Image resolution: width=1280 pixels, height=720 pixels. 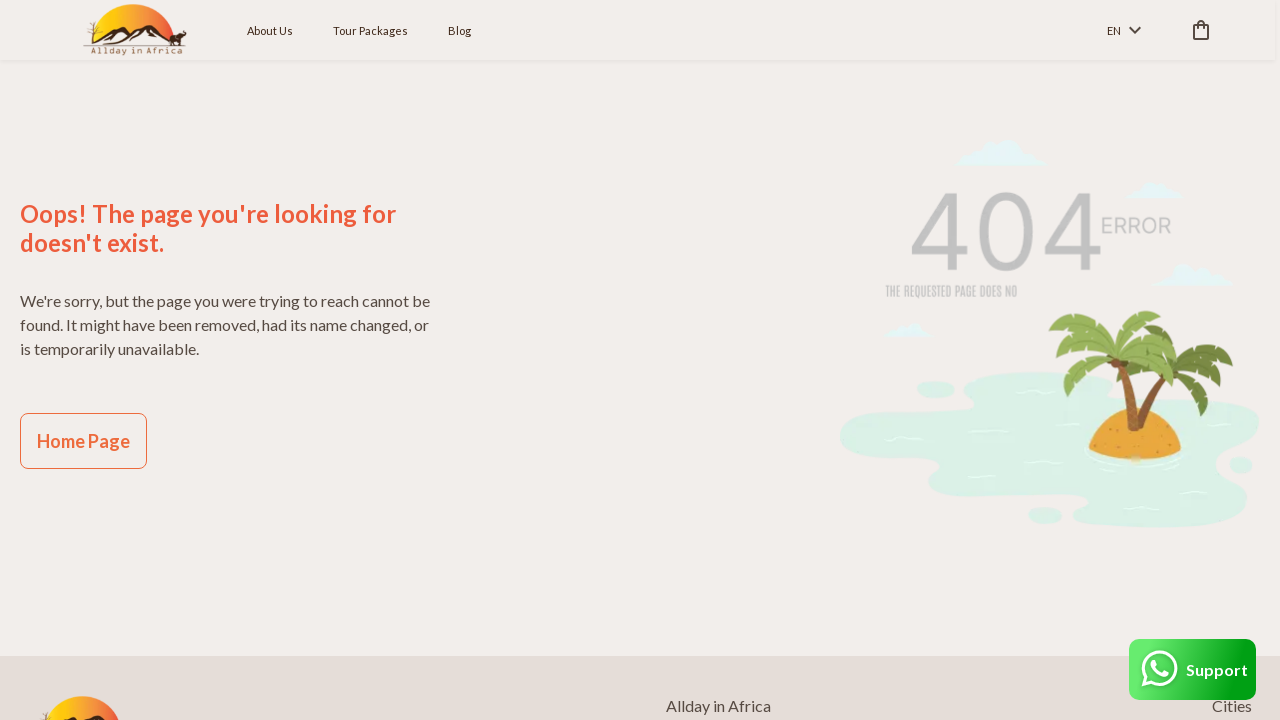 I want to click on Blog, so click(x=459, y=30).